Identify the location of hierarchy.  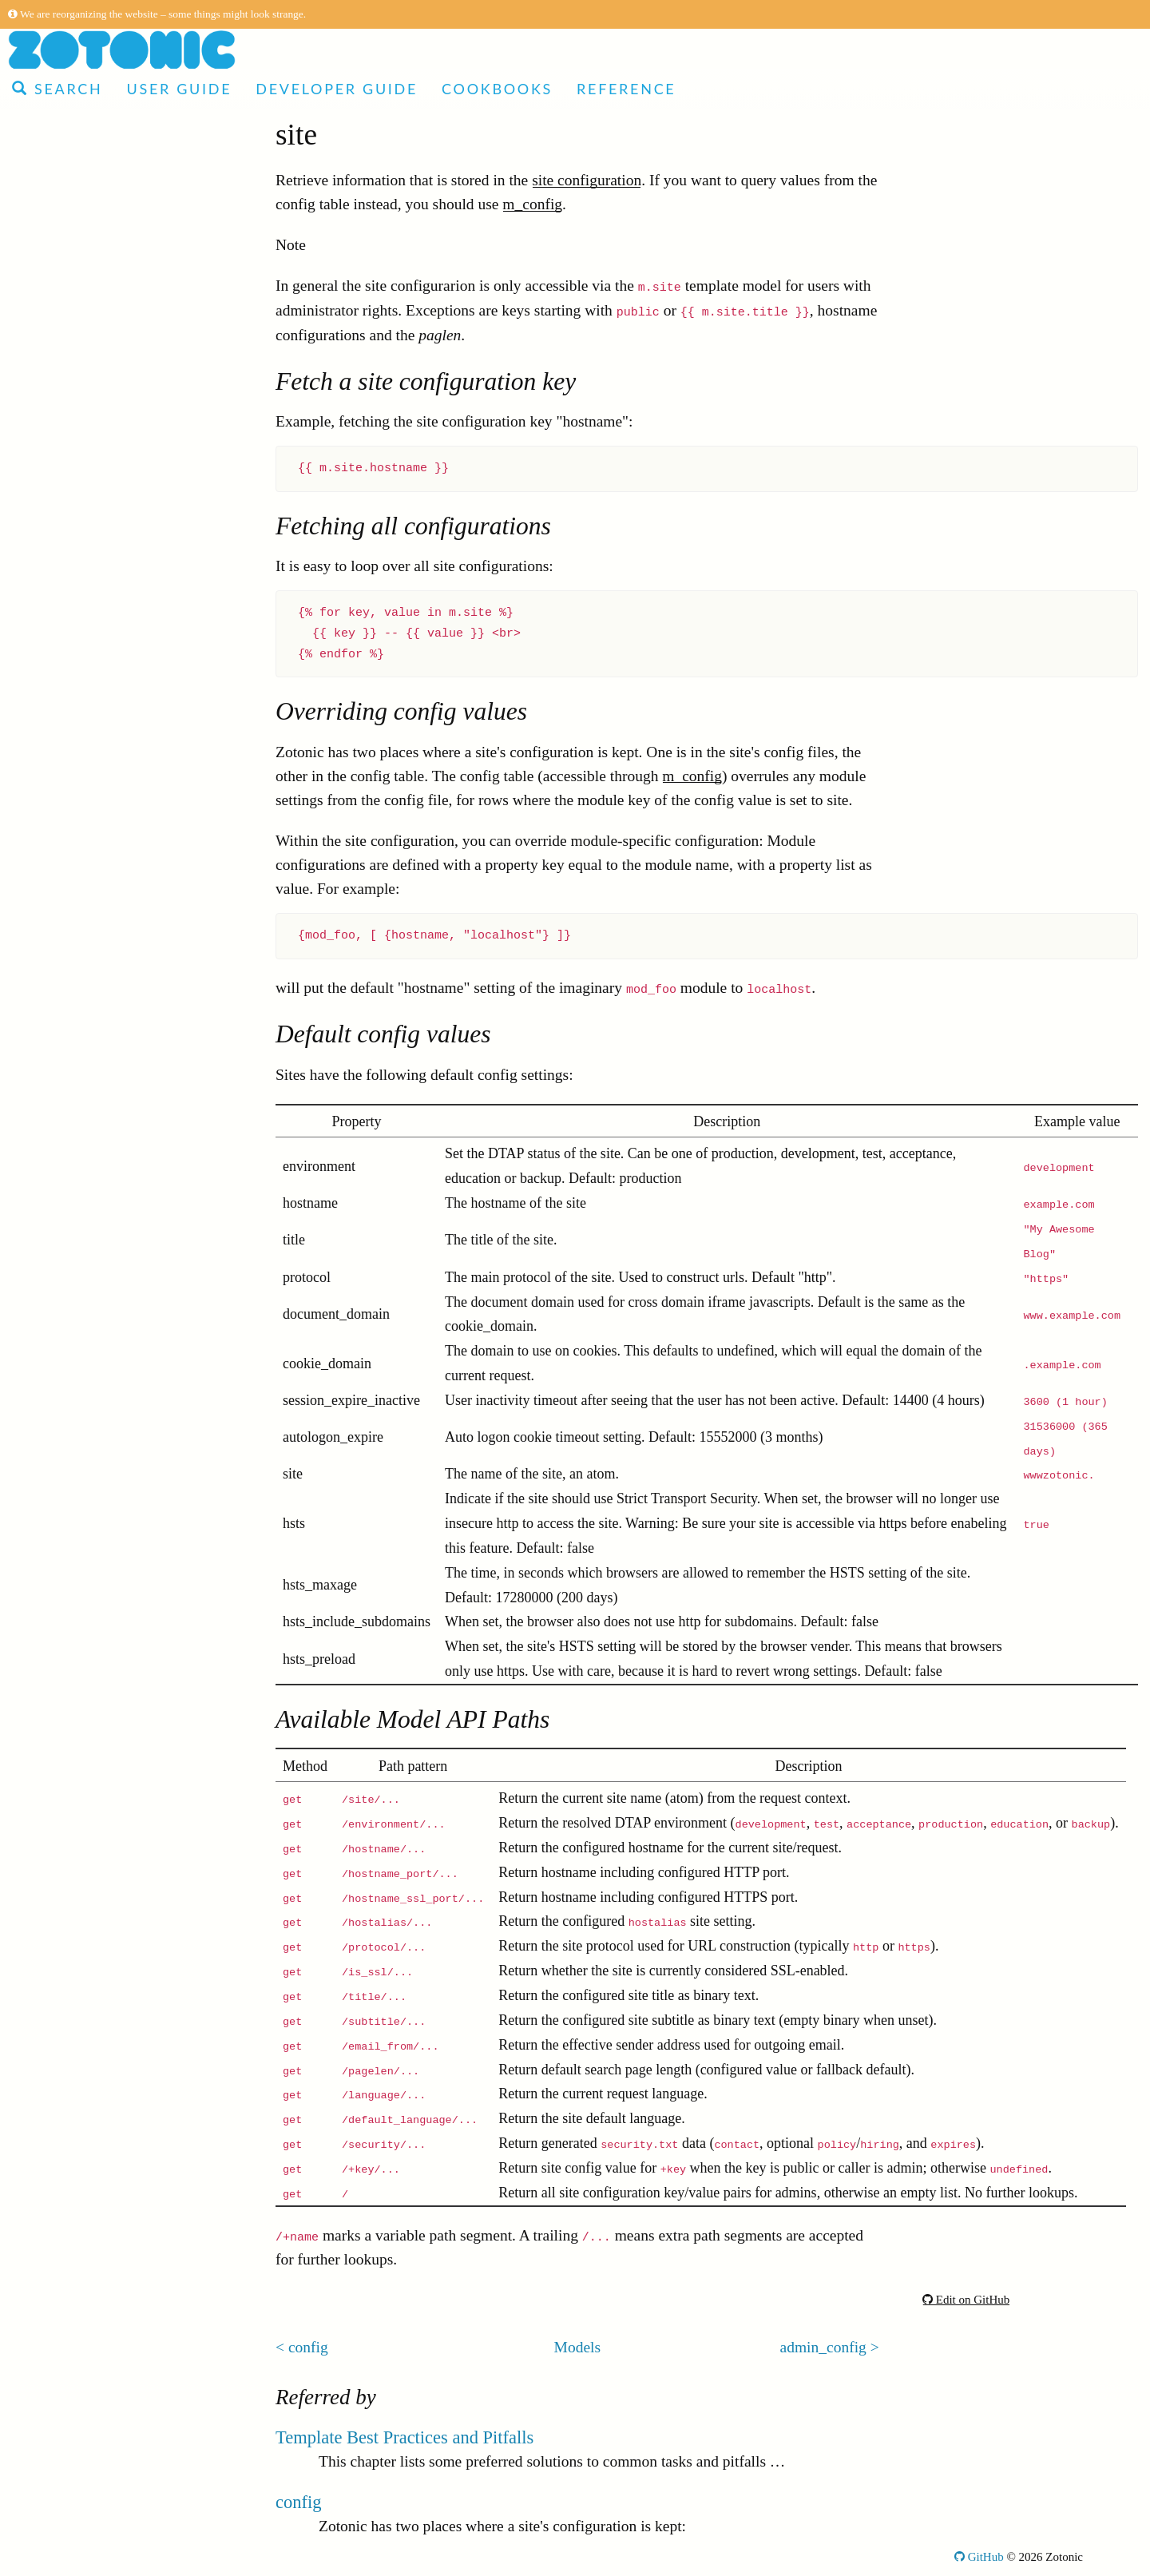
(72, 1455).